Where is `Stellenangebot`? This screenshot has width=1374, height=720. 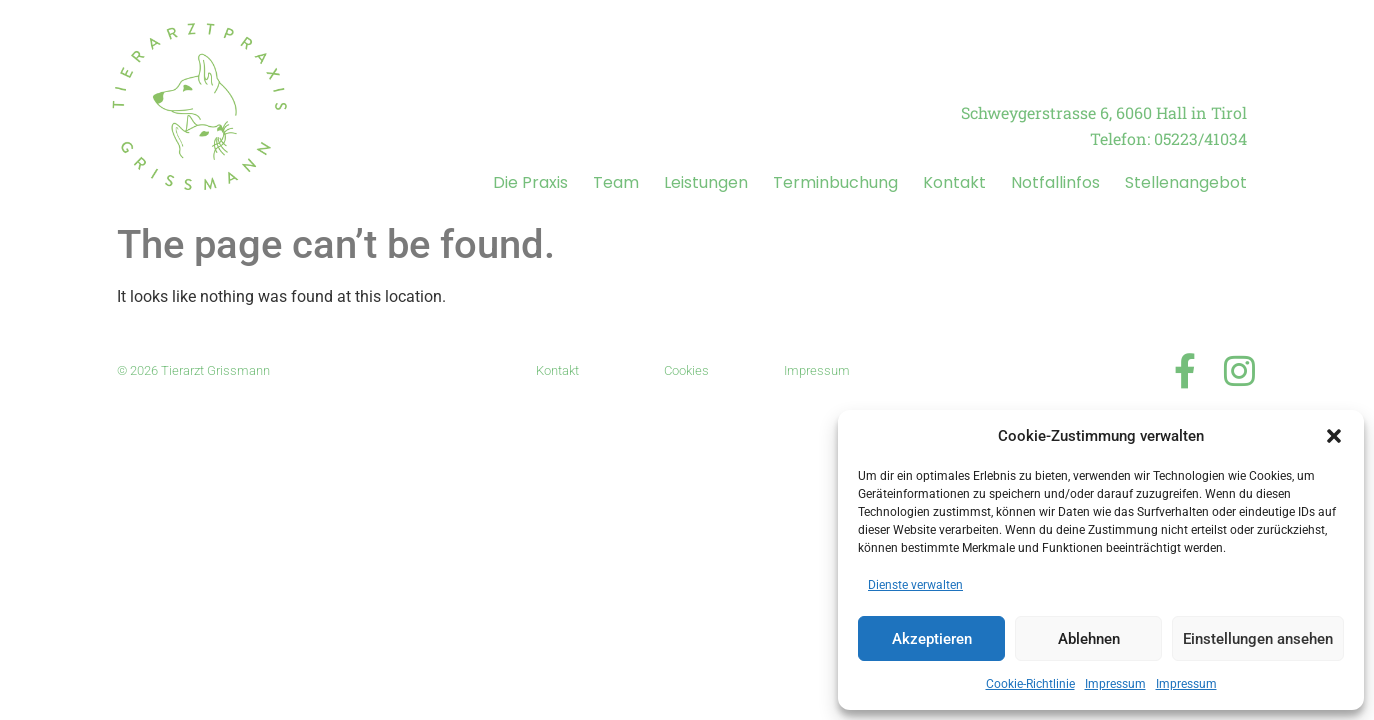 Stellenangebot is located at coordinates (1186, 182).